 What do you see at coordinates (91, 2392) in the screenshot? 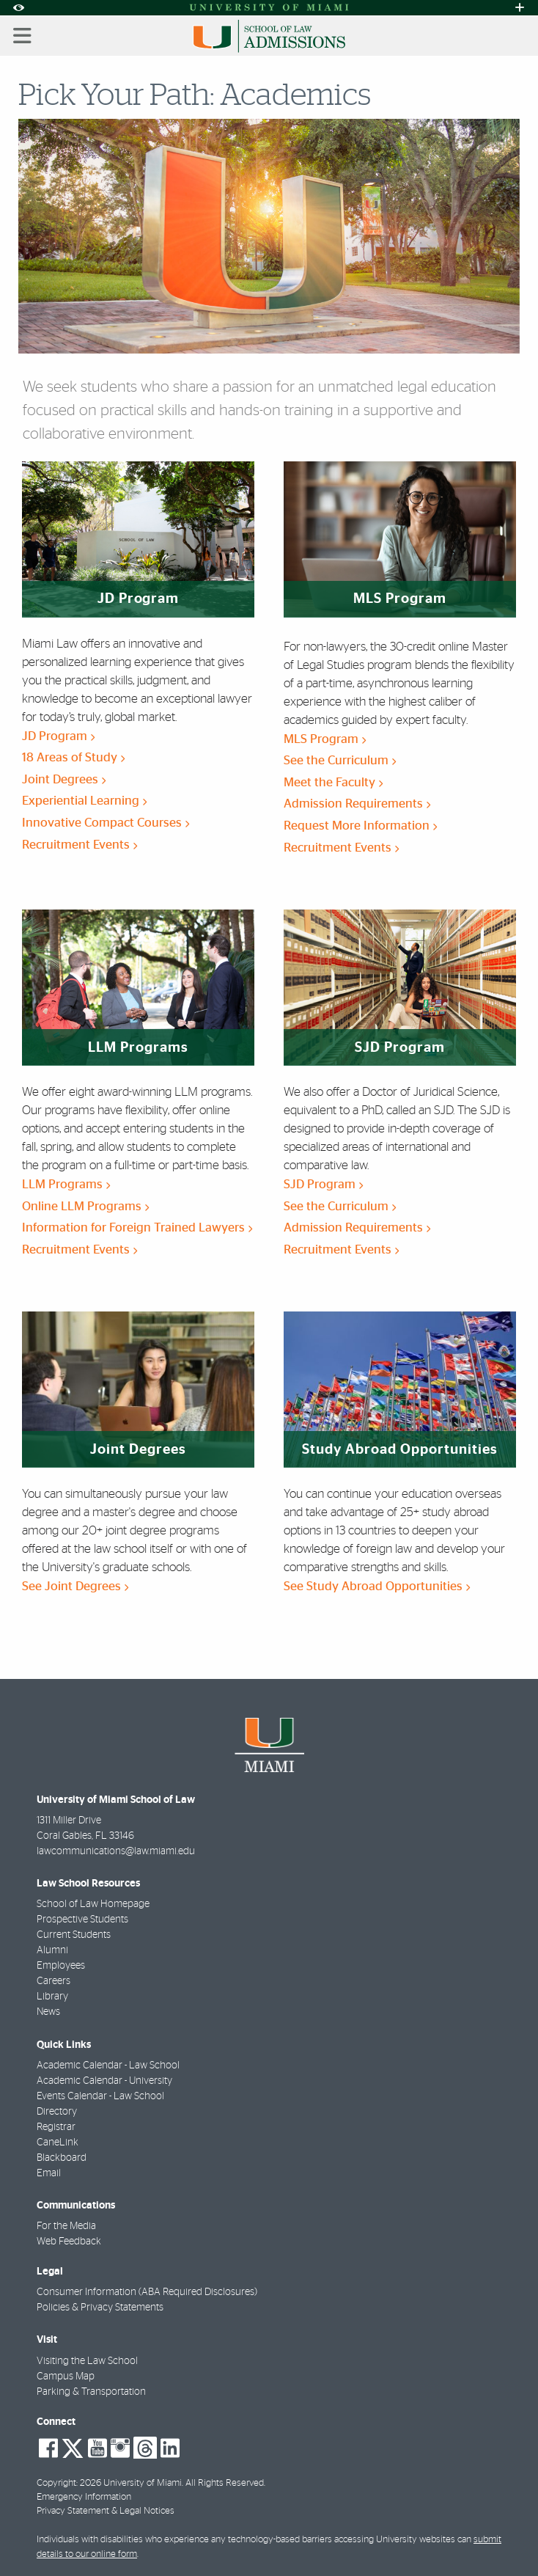
I see `Parking & Transportation` at bounding box center [91, 2392].